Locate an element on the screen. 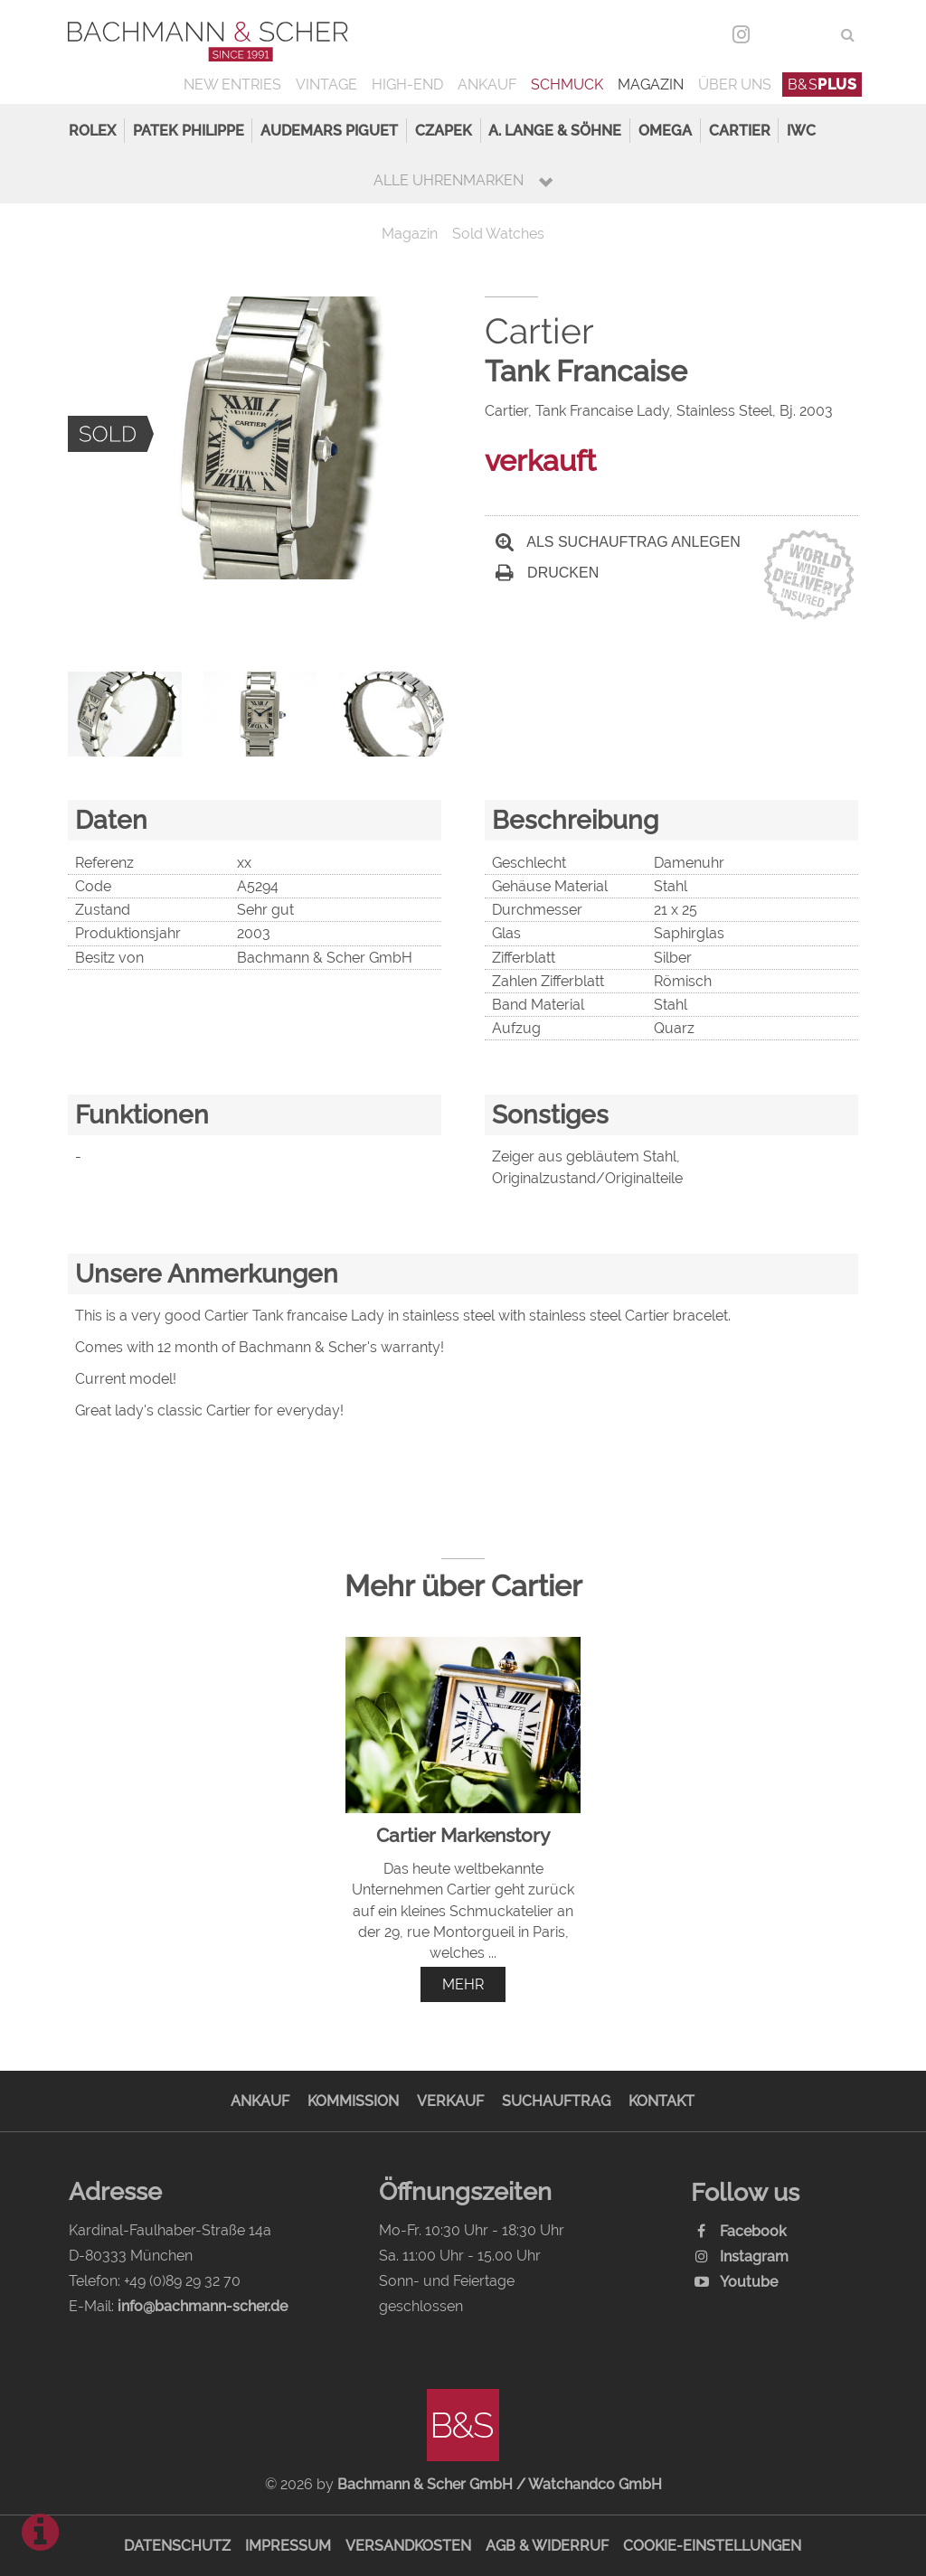  Vintage is located at coordinates (326, 84).